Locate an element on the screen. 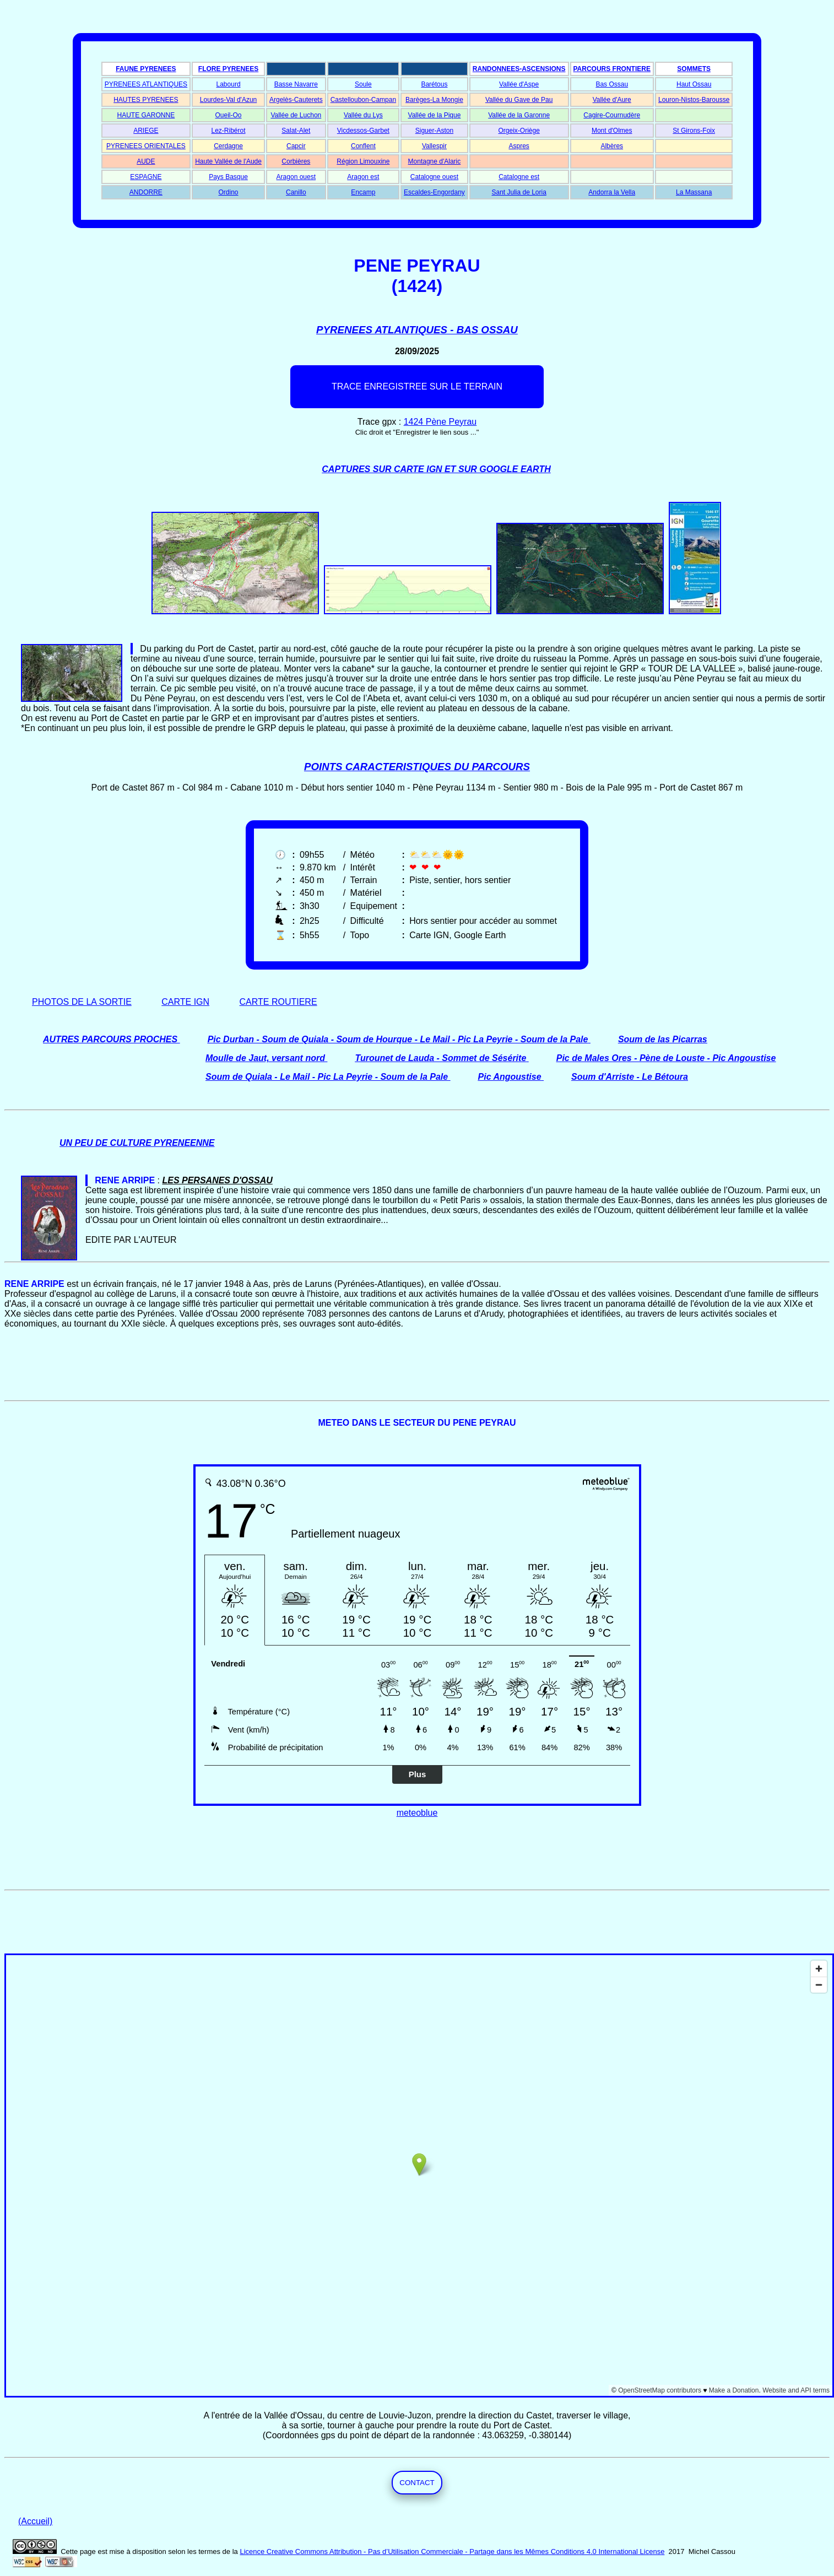 The image size is (834, 2576). Salat-Alet is located at coordinates (295, 130).